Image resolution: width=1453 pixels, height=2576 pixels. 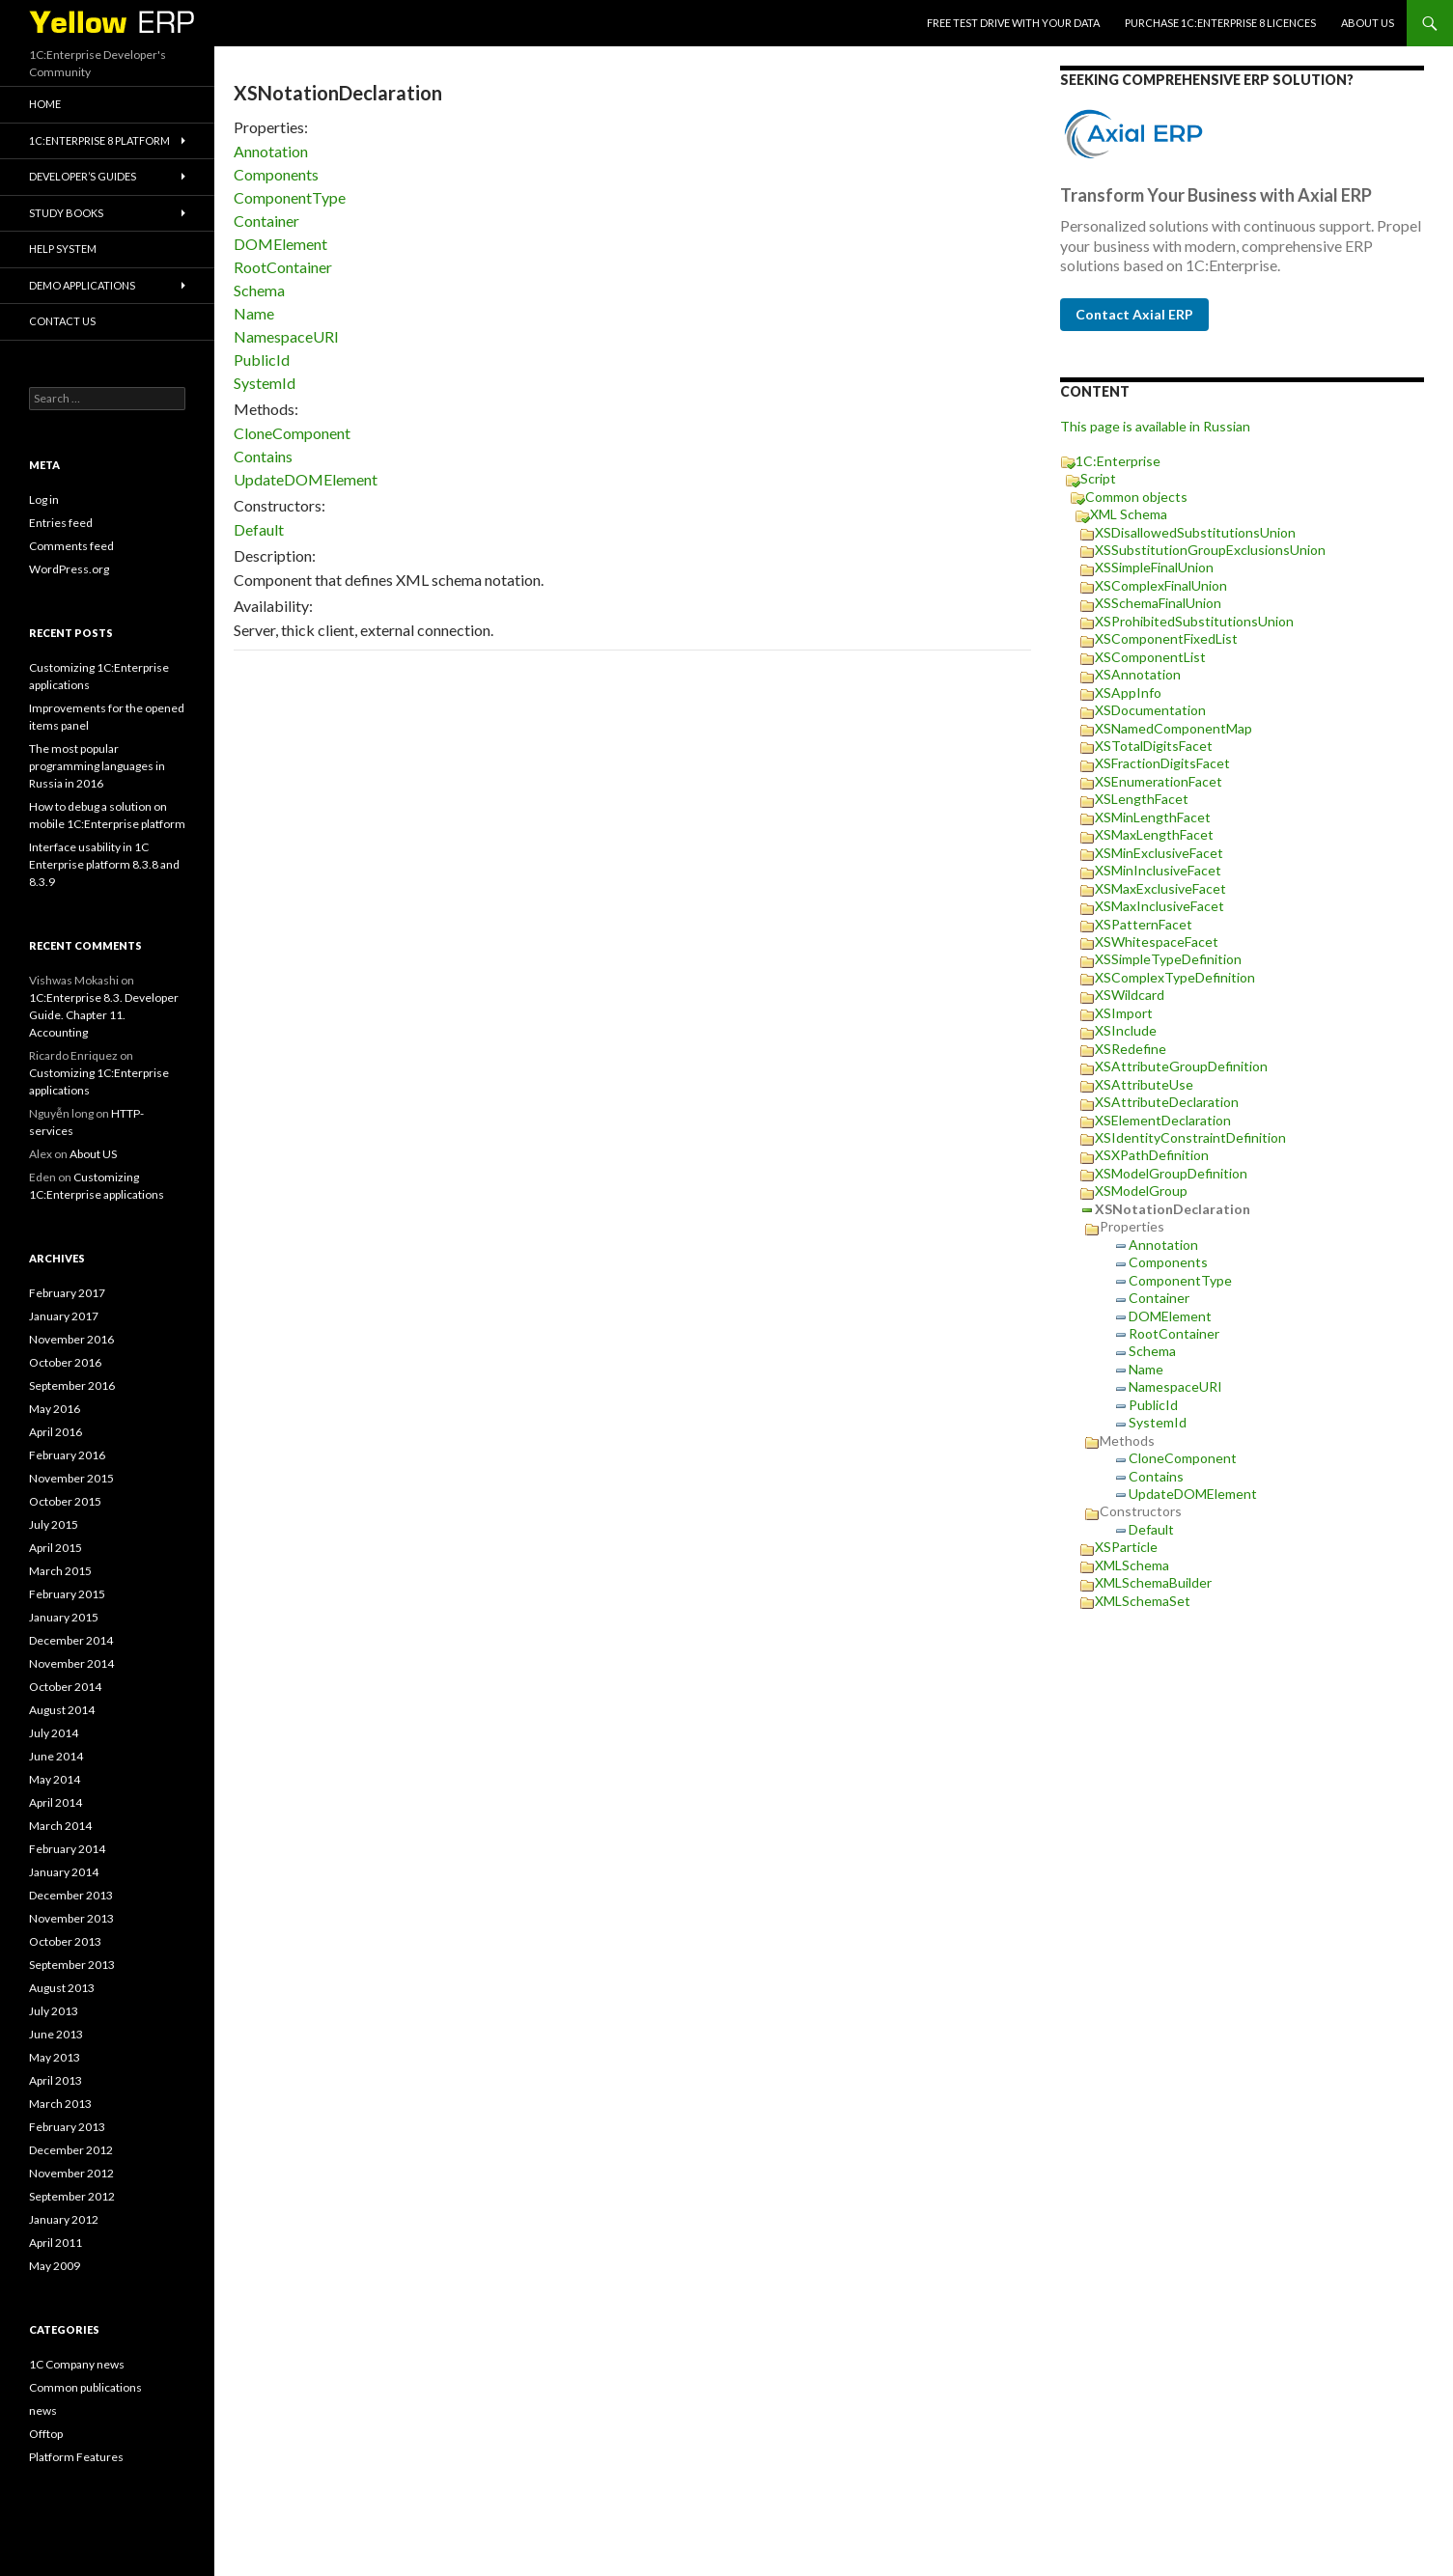 I want to click on PublicId, so click(x=262, y=359).